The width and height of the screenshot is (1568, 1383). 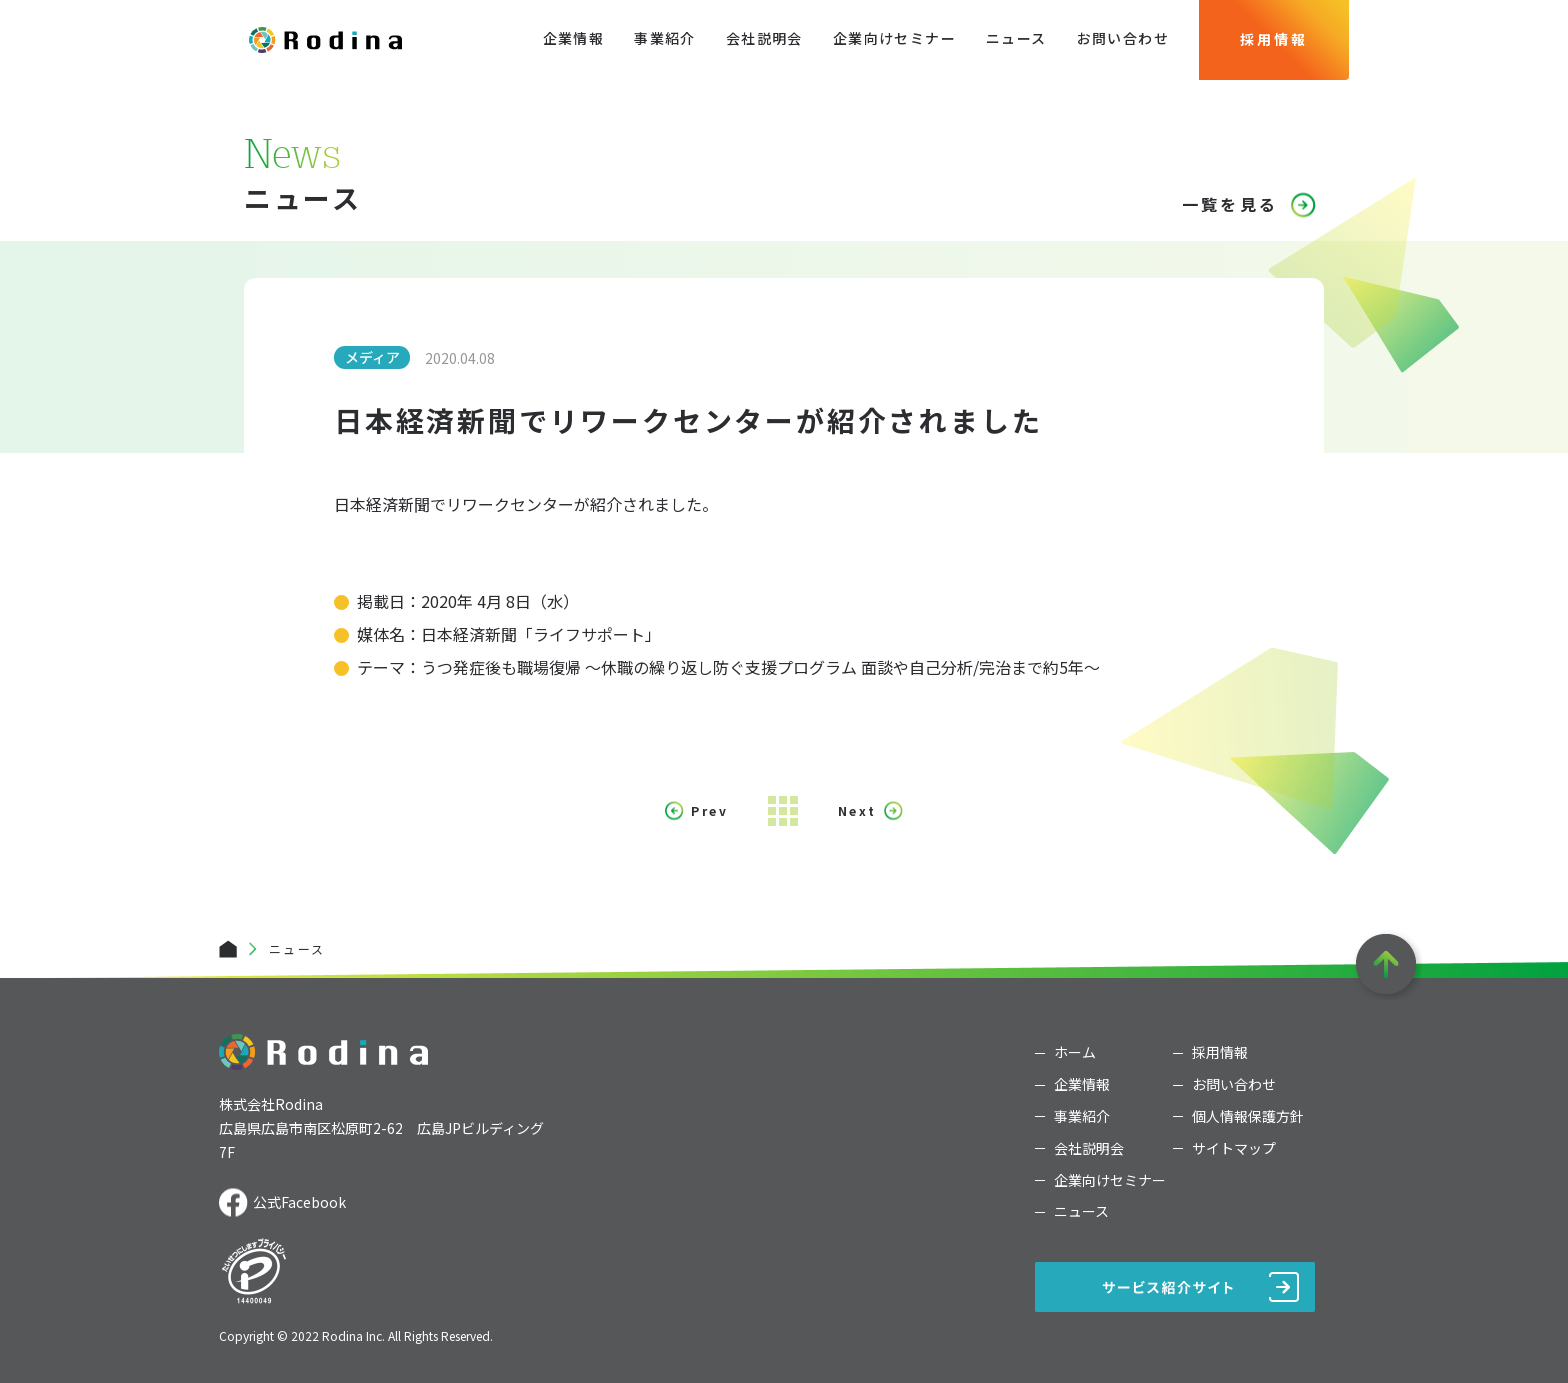 I want to click on 企業向けセミナー, so click(x=894, y=38).